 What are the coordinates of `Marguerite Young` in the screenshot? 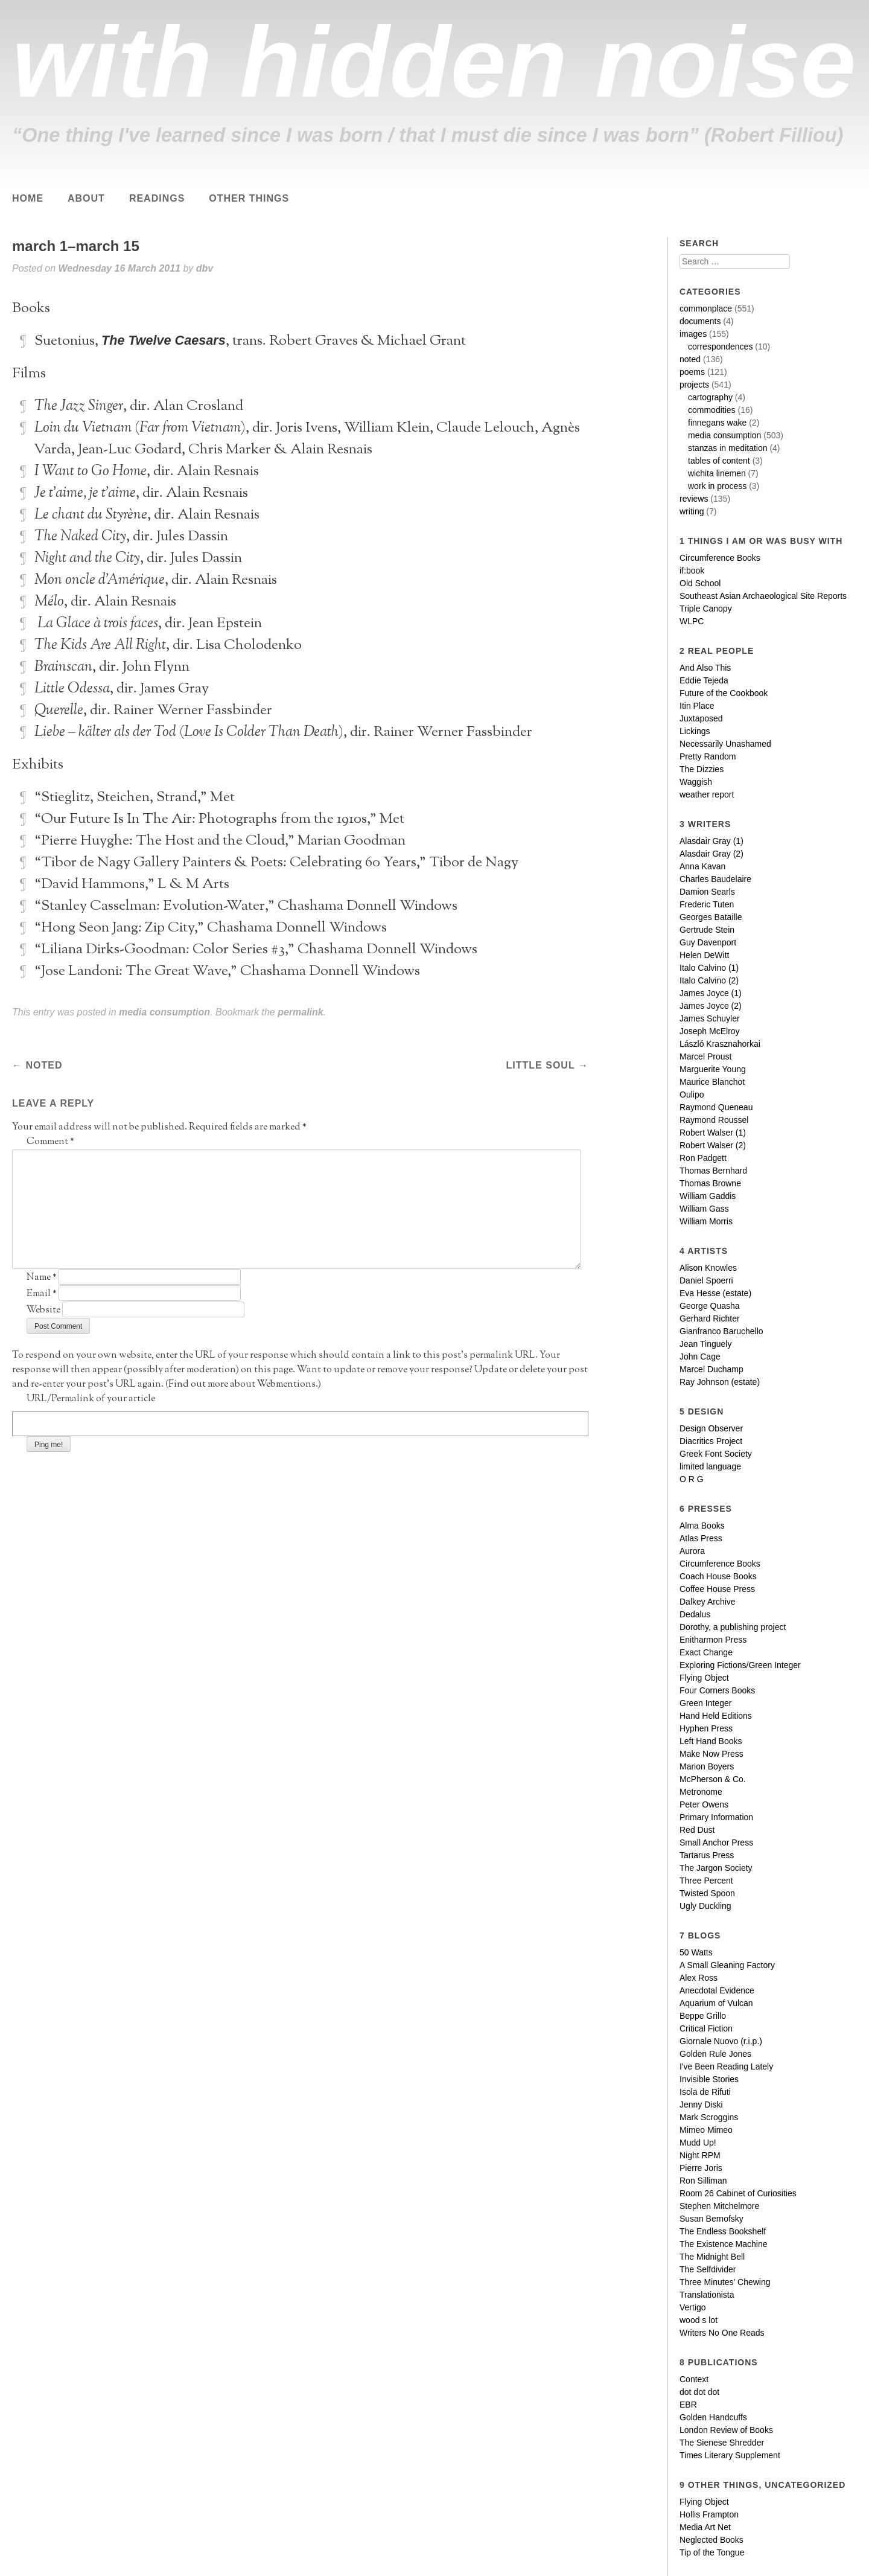 It's located at (713, 1069).